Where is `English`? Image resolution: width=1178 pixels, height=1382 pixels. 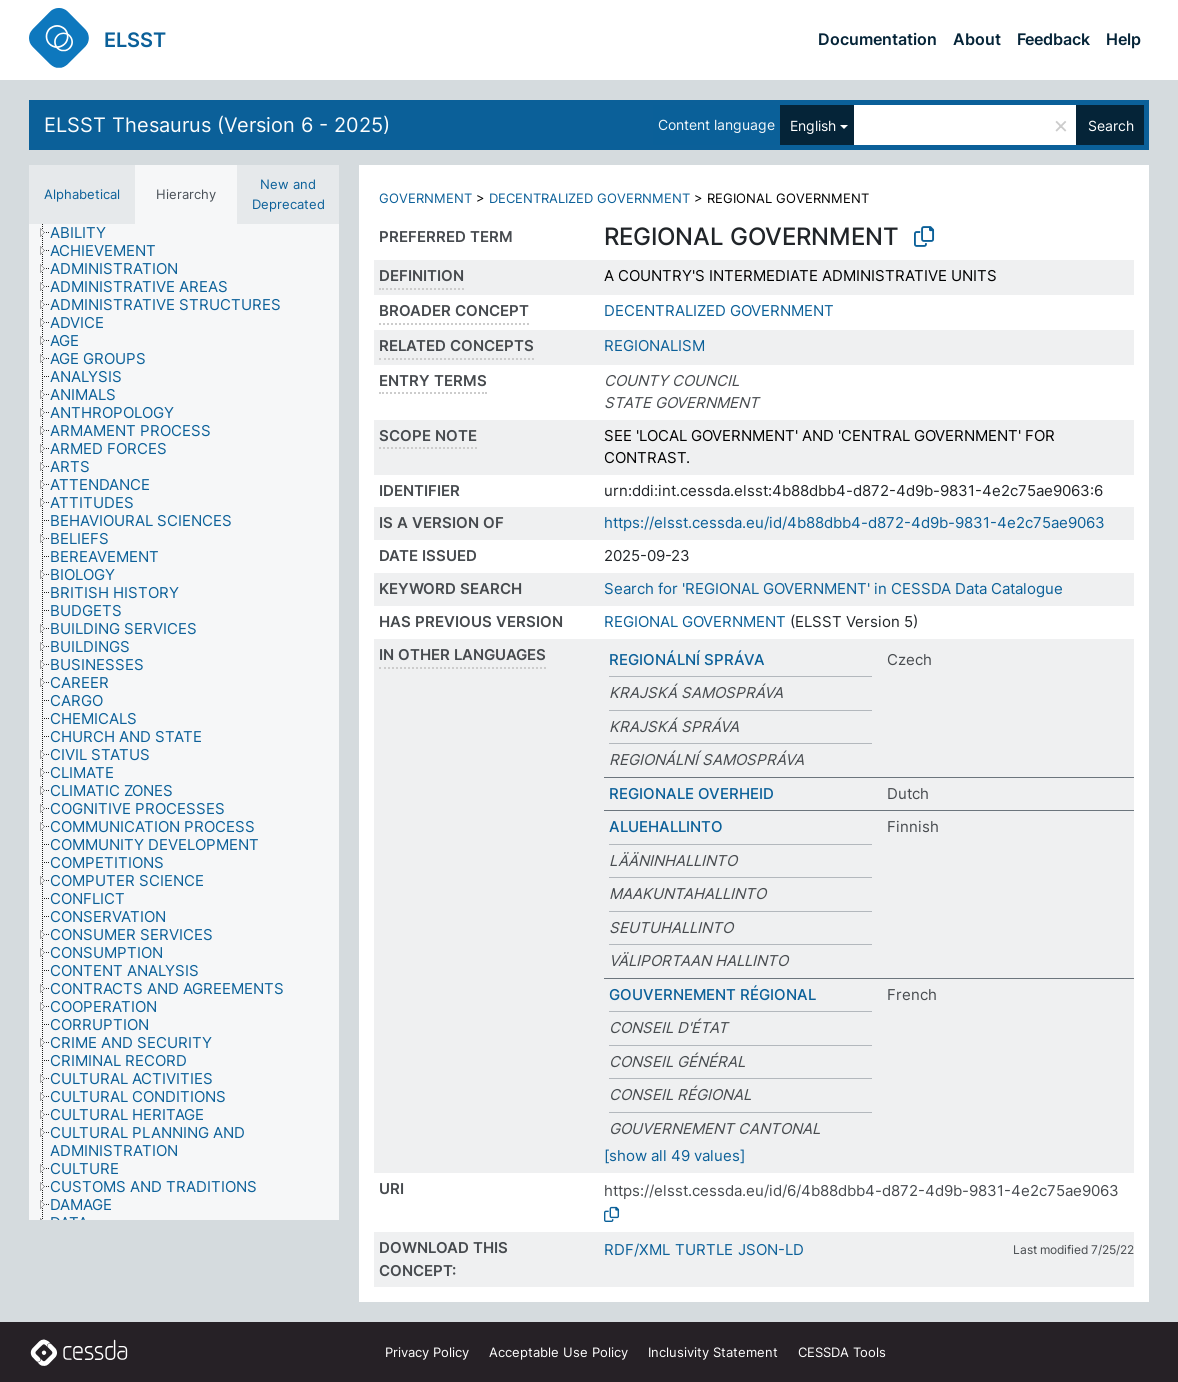
English is located at coordinates (813, 125).